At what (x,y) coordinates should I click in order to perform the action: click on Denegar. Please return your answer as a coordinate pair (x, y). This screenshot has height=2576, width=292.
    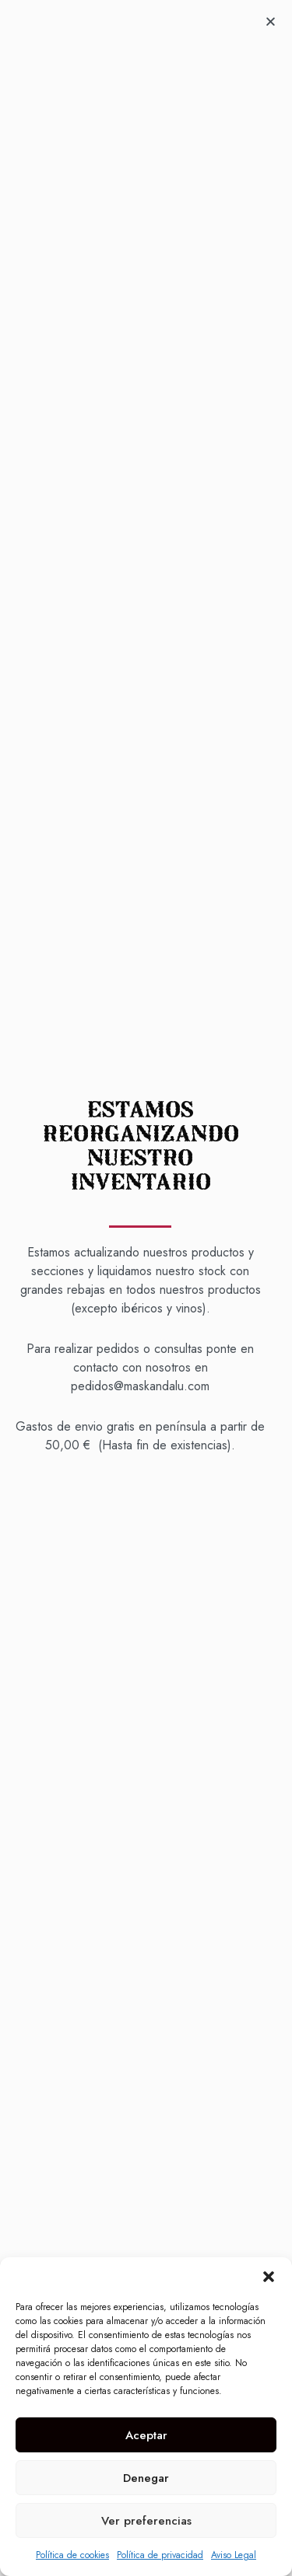
    Looking at the image, I should click on (146, 2478).